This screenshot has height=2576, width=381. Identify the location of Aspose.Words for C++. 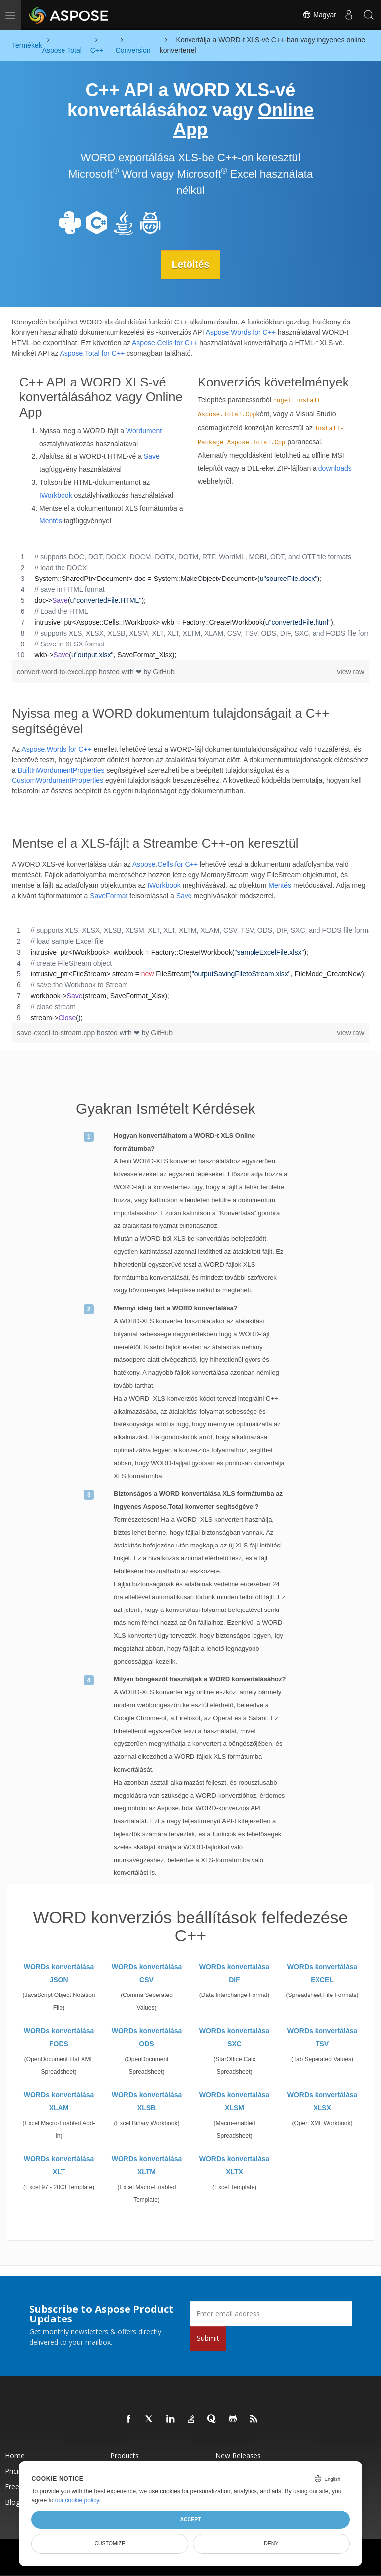
(241, 332).